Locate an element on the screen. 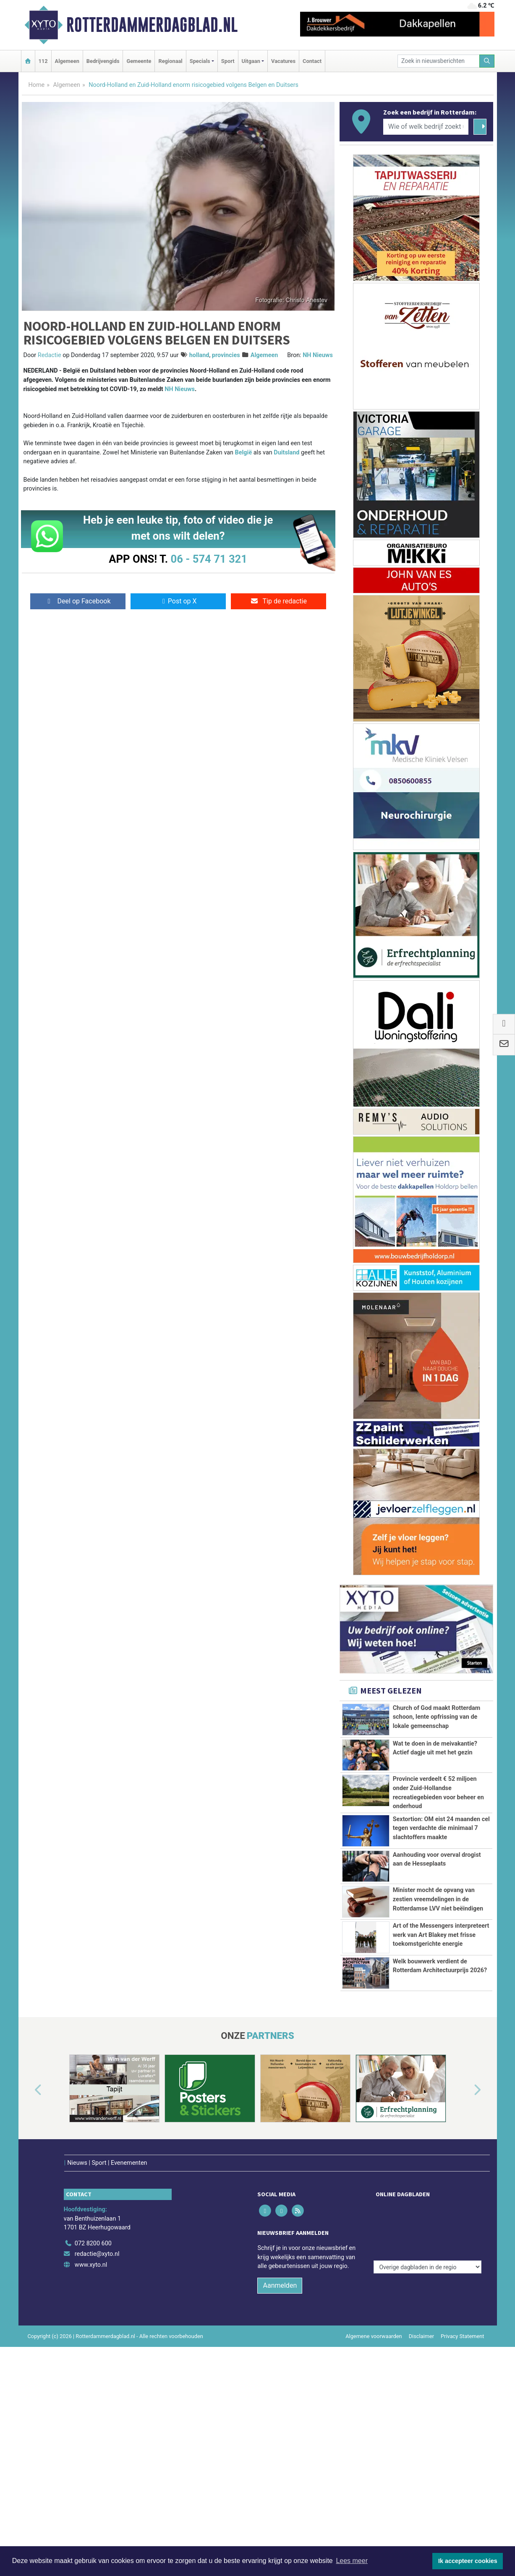 This screenshot has height=2576, width=515. Home is located at coordinates (37, 85).